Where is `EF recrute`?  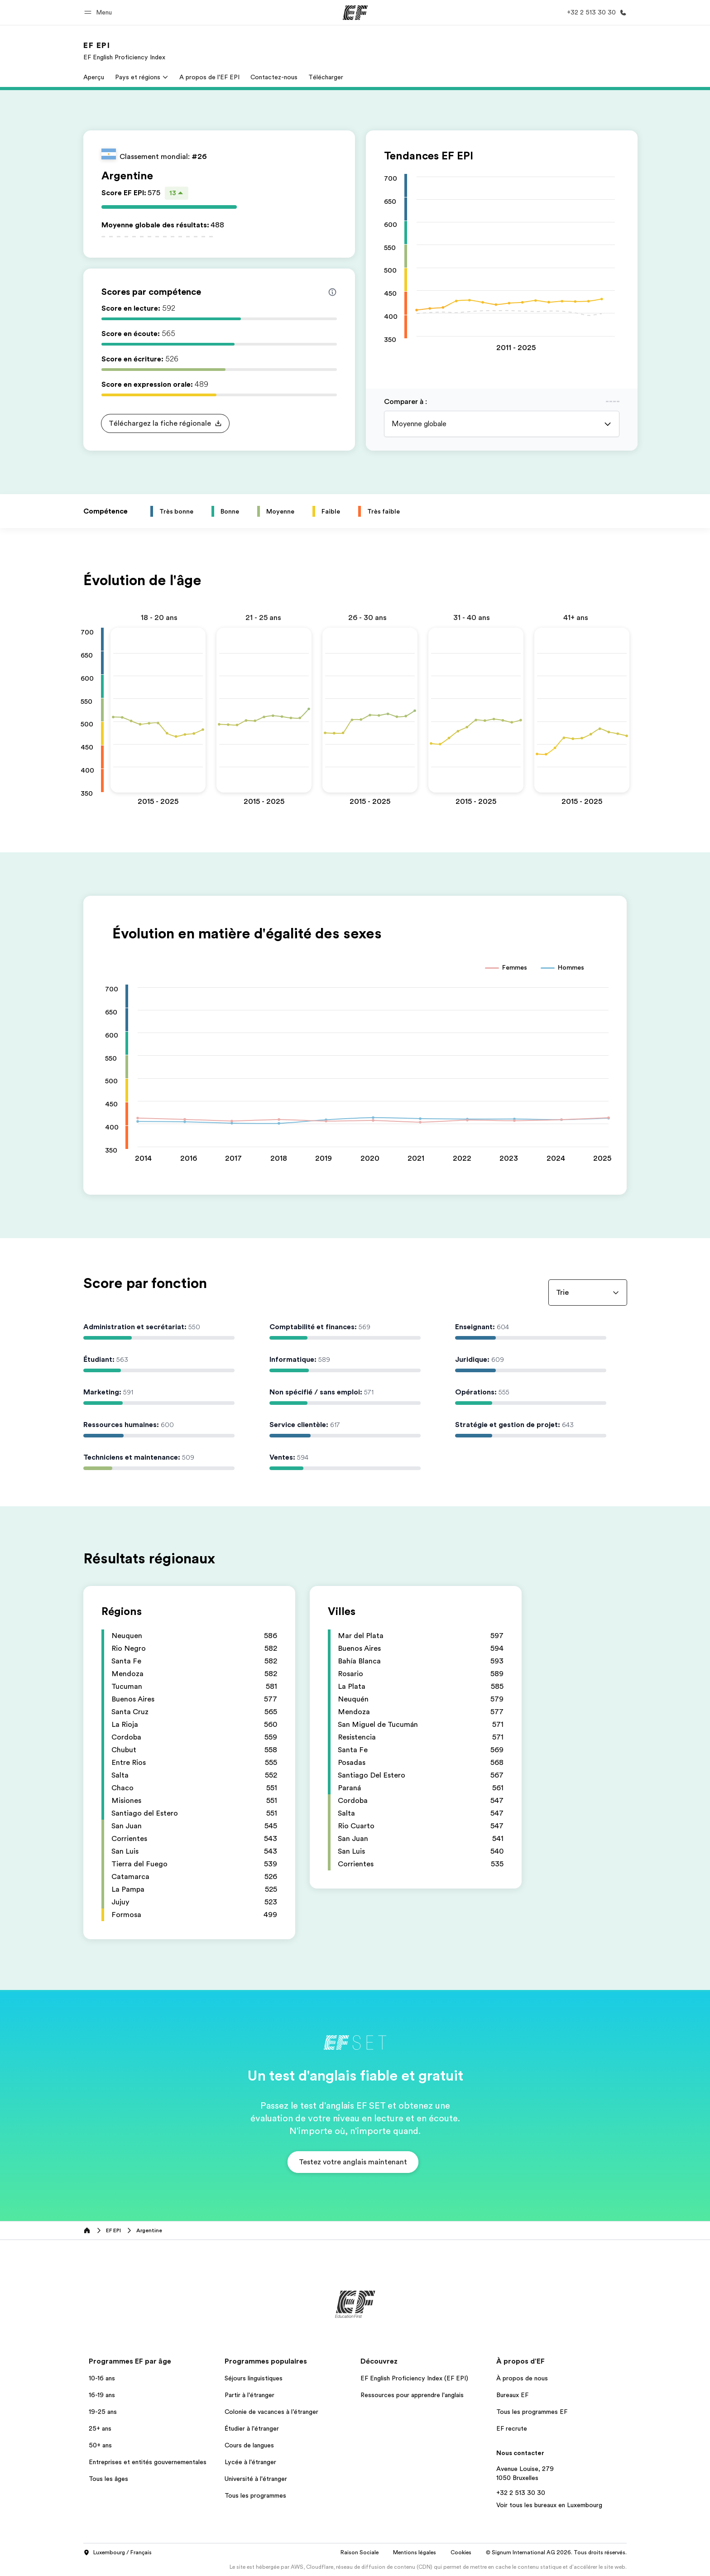 EF recrute is located at coordinates (511, 2428).